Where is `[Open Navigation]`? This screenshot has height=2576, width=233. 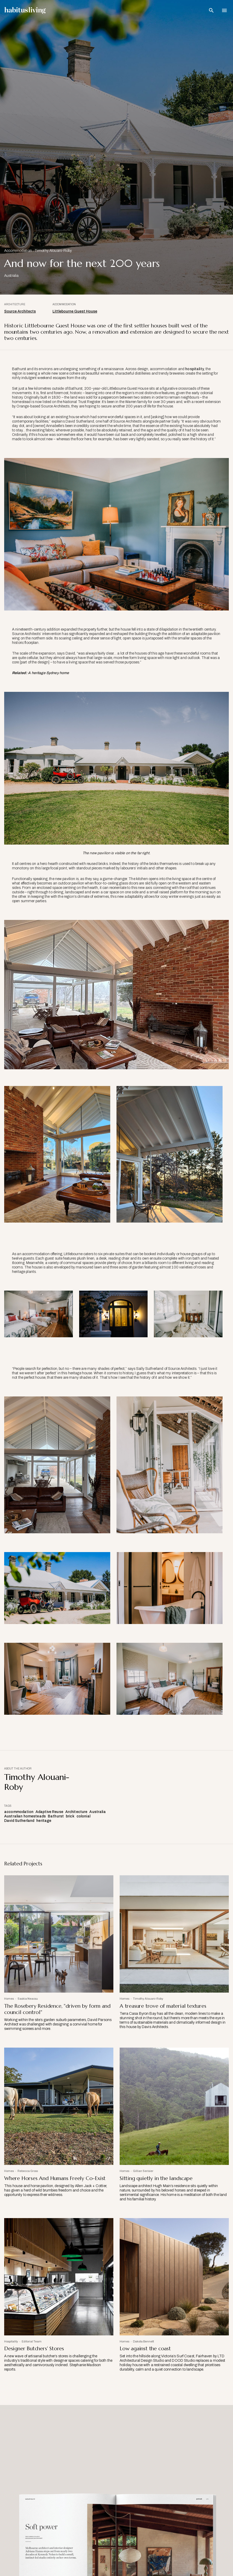 [Open Navigation] is located at coordinates (224, 10).